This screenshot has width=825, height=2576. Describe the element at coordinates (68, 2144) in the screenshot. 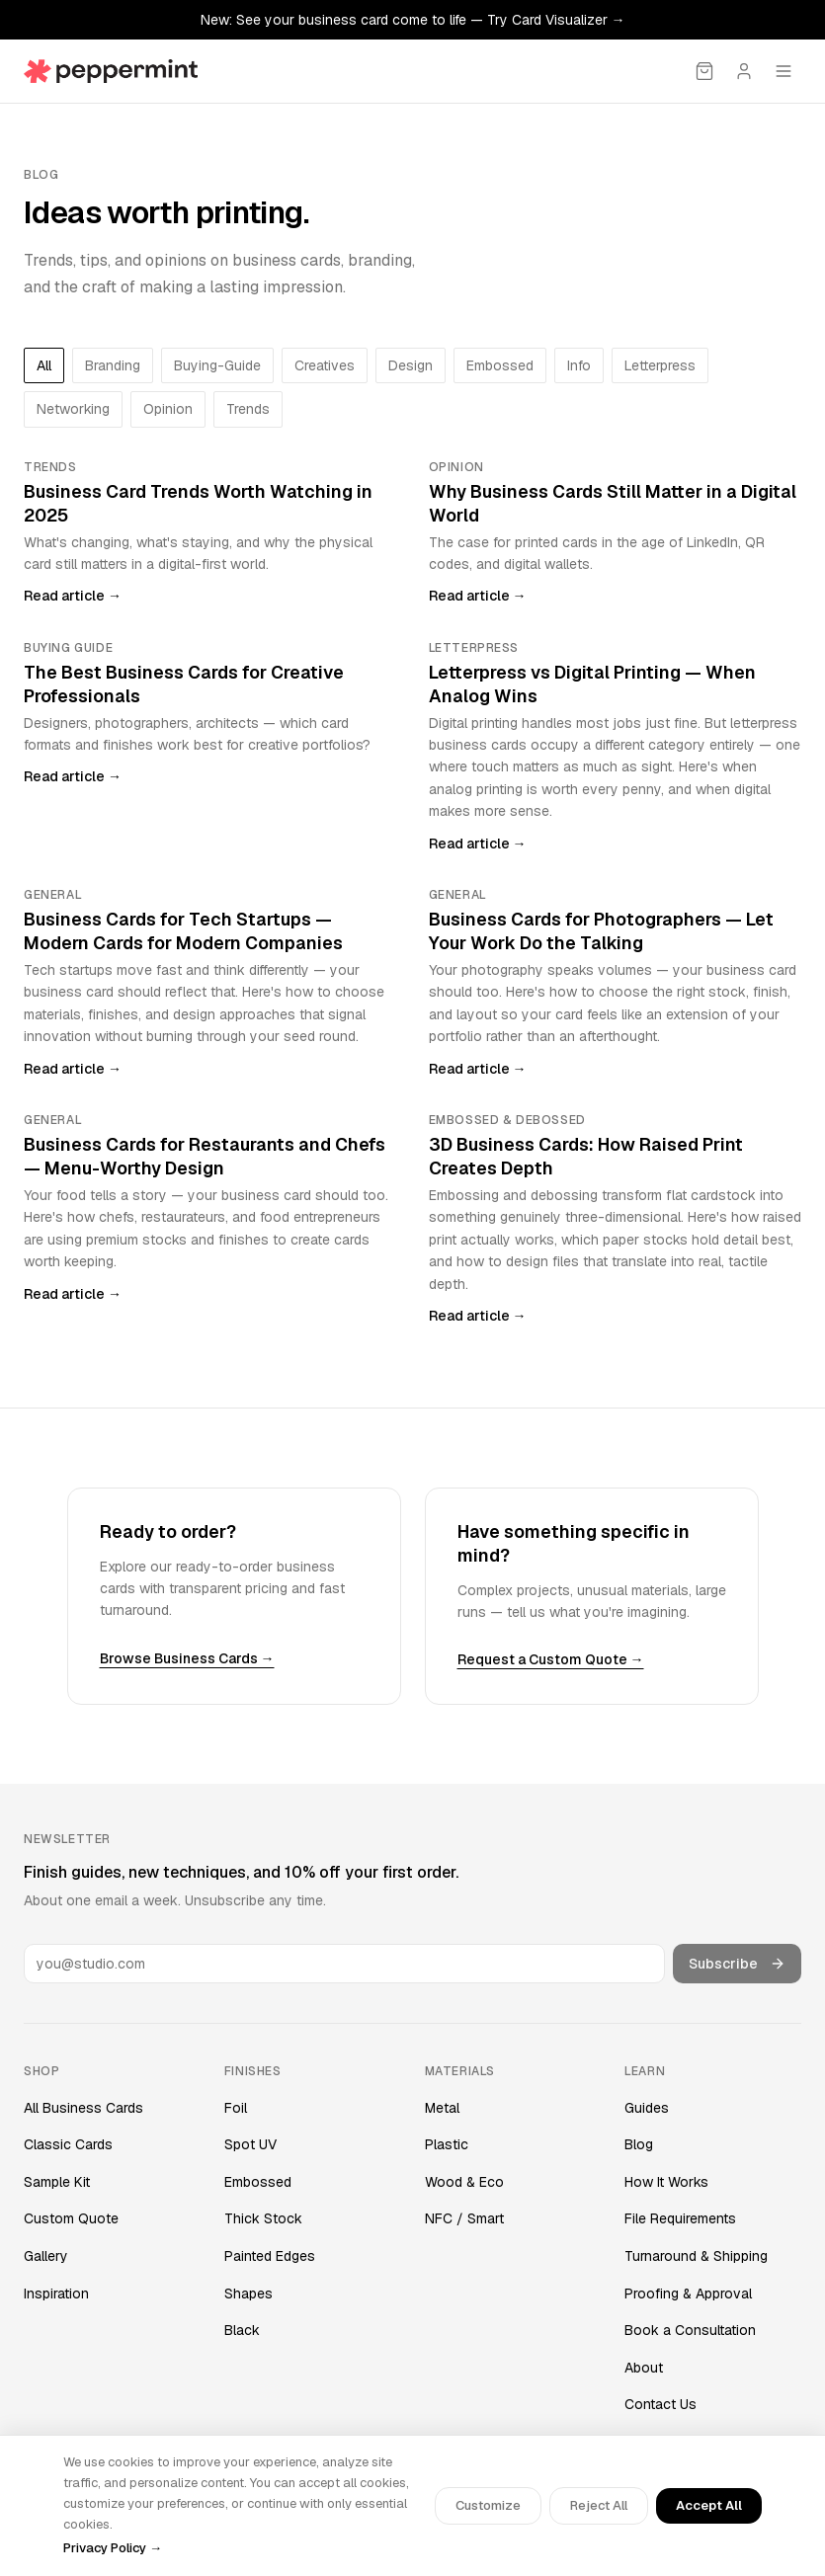

I see `Classic Cards` at that location.